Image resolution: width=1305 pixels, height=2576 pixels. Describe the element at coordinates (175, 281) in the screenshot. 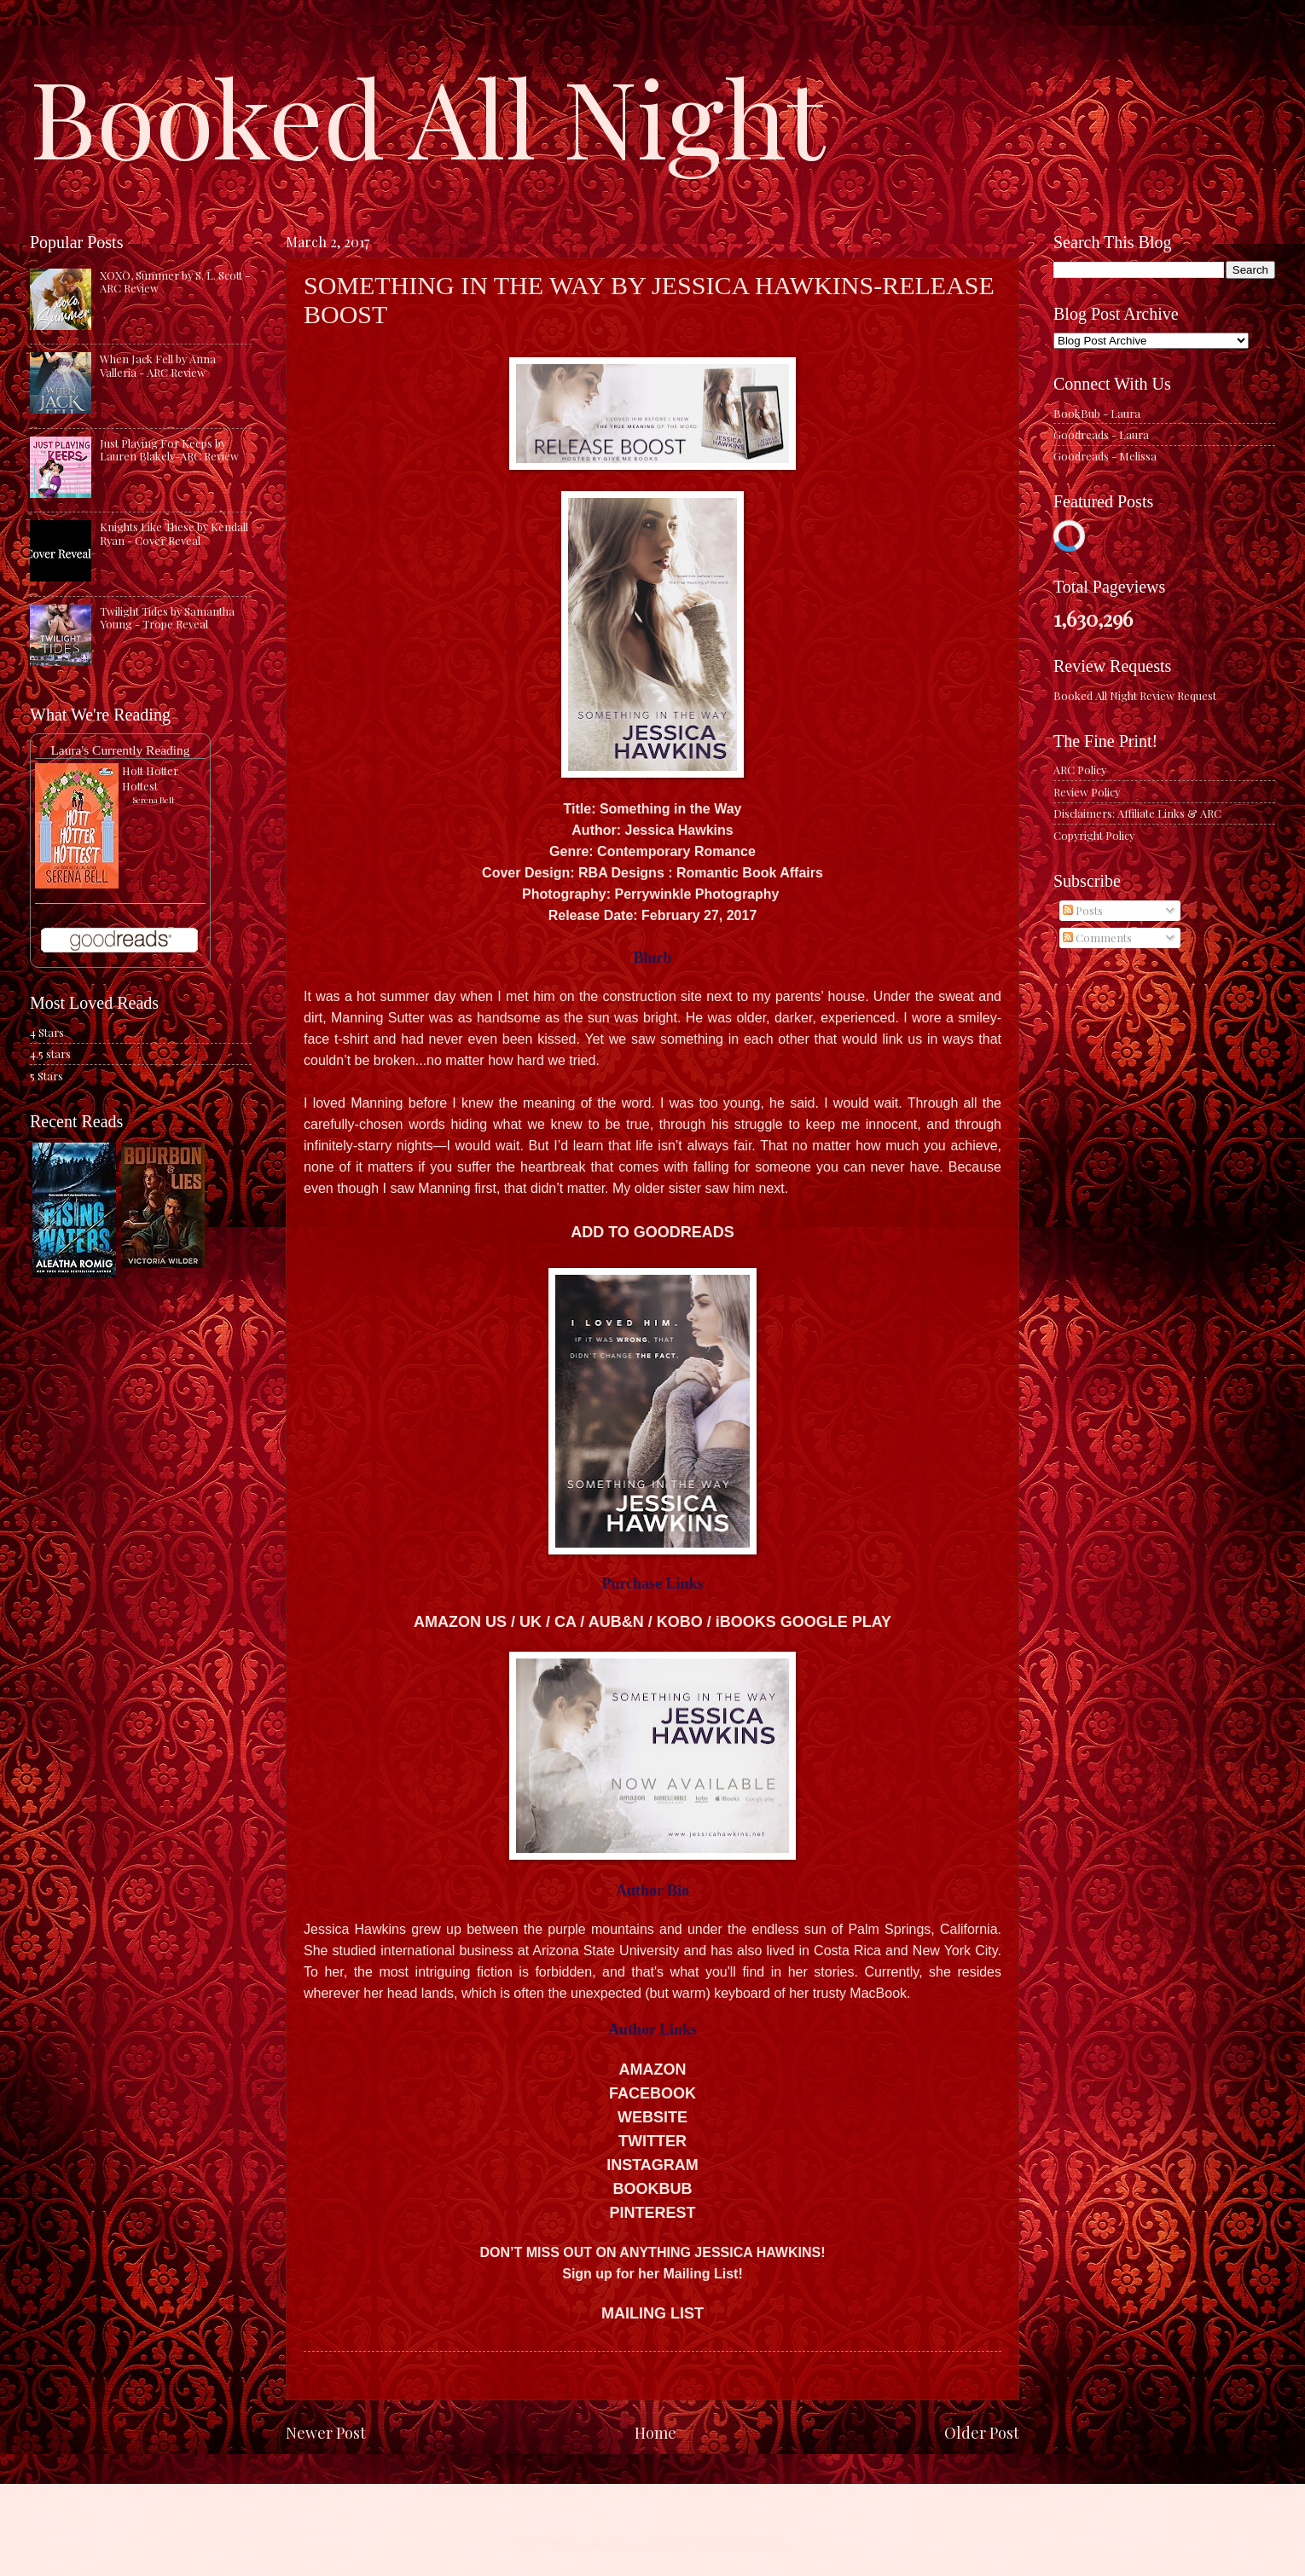

I see `XOXO, Summer by S. L. Scott - ARC Review` at that location.